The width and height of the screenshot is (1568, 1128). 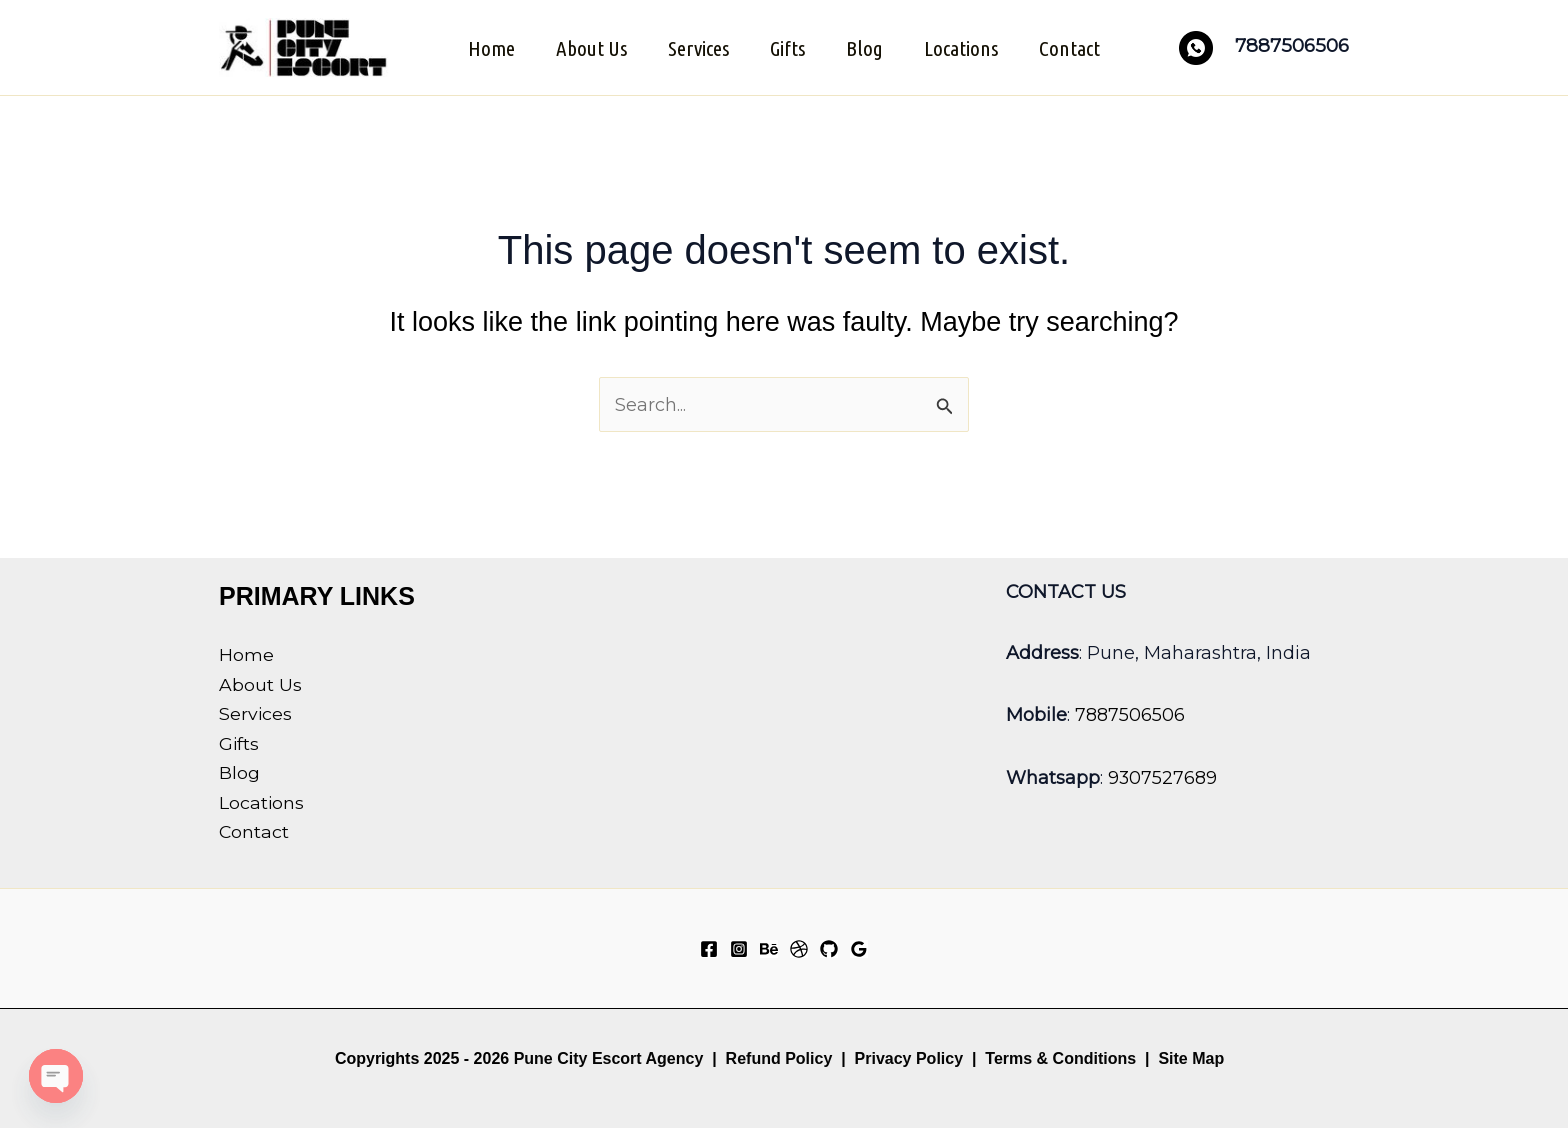 What do you see at coordinates (859, 948) in the screenshot?
I see `[Google Reviews]` at bounding box center [859, 948].